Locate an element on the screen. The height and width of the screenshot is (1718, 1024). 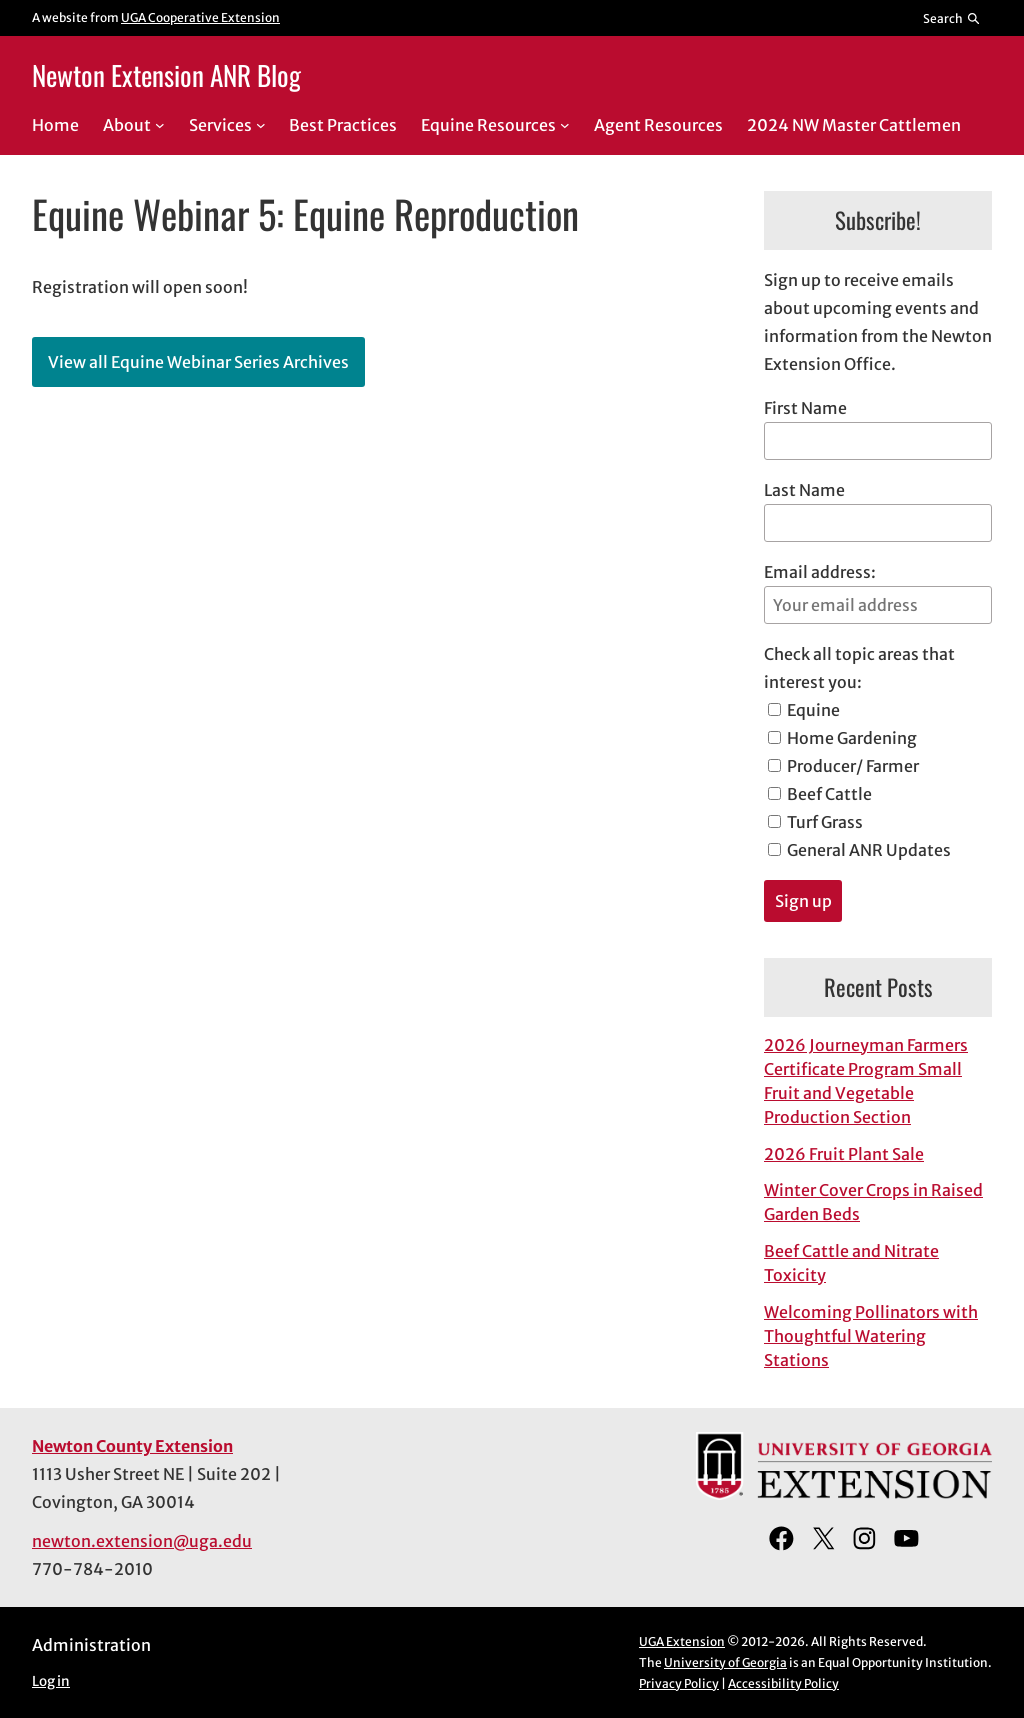
Email address: is located at coordinates (878, 593).